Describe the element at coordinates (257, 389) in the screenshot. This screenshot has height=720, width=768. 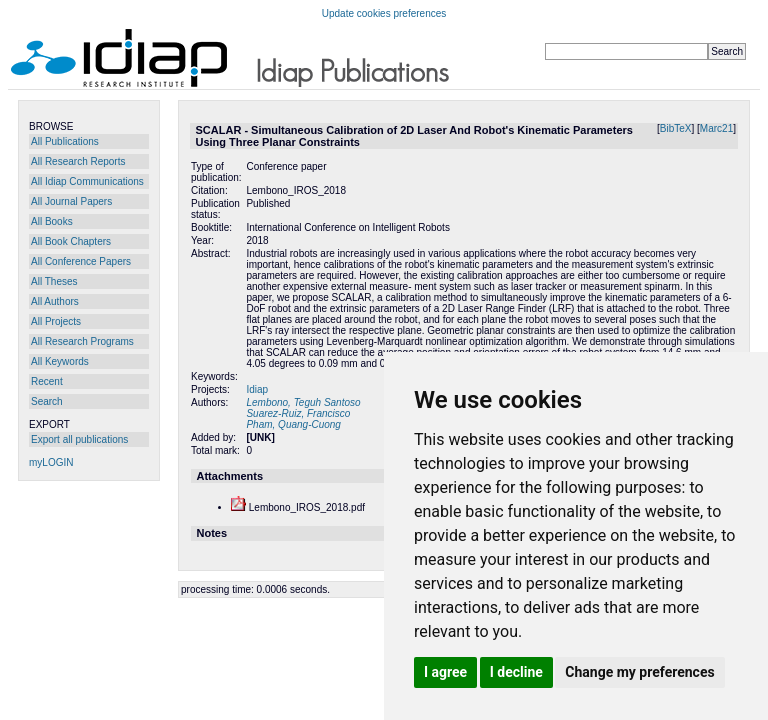
I see `Idiap` at that location.